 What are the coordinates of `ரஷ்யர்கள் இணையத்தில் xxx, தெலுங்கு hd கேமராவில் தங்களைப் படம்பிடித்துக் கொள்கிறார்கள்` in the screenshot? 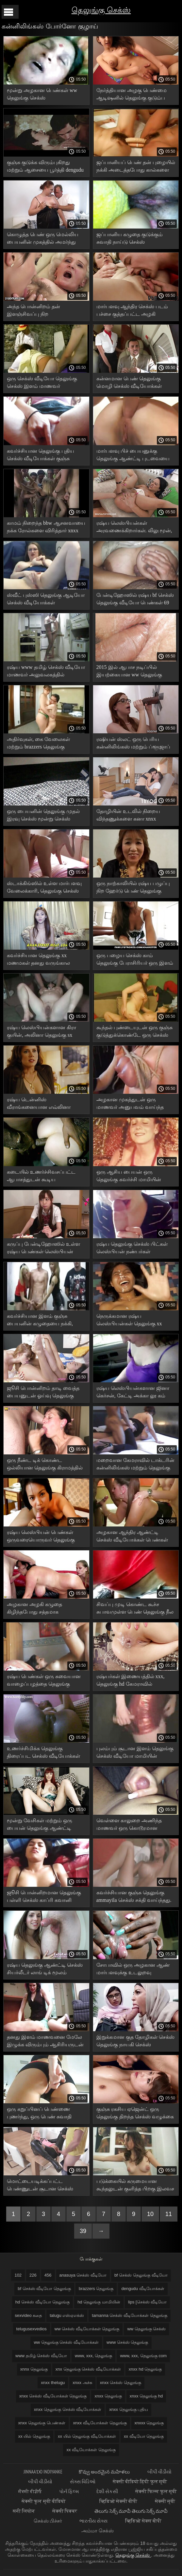 It's located at (130, 1681).